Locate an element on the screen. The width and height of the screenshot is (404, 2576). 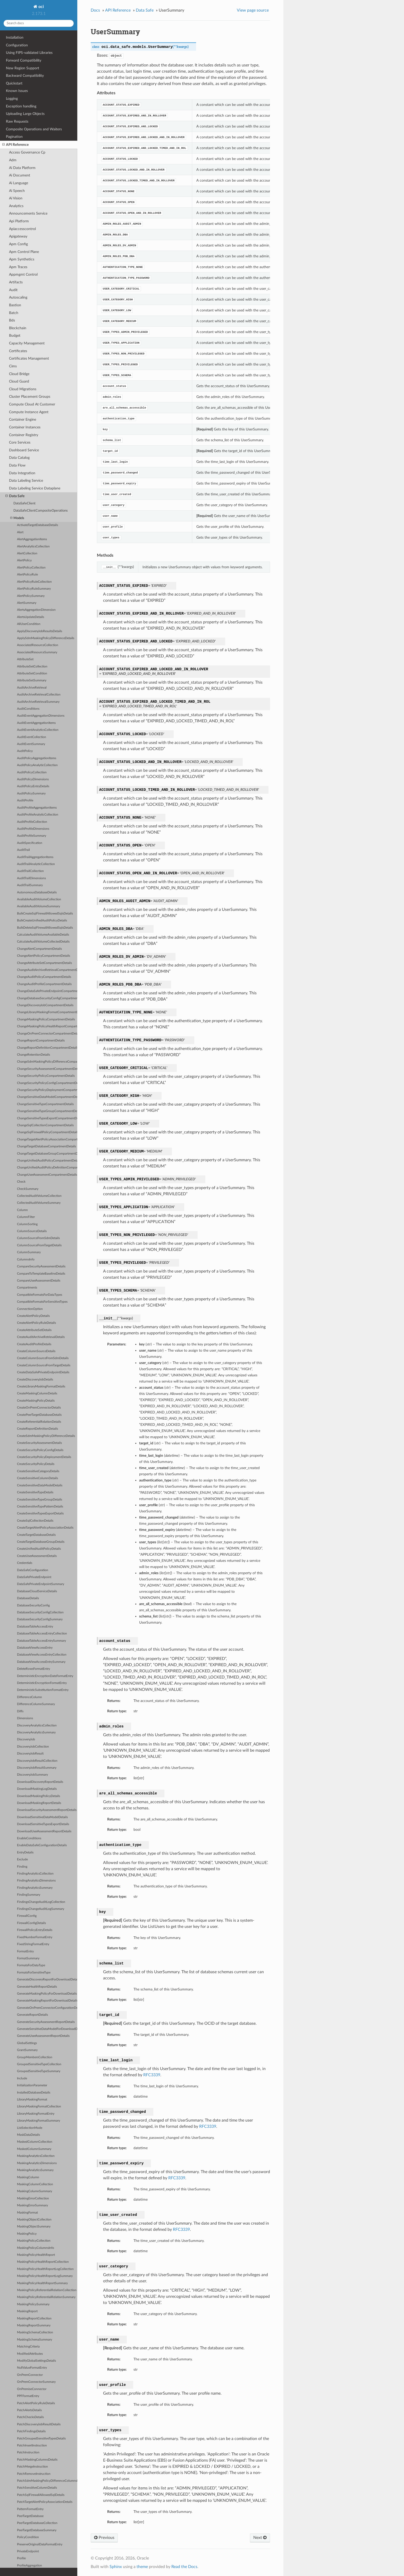
AlertCollection is located at coordinates (27, 553).